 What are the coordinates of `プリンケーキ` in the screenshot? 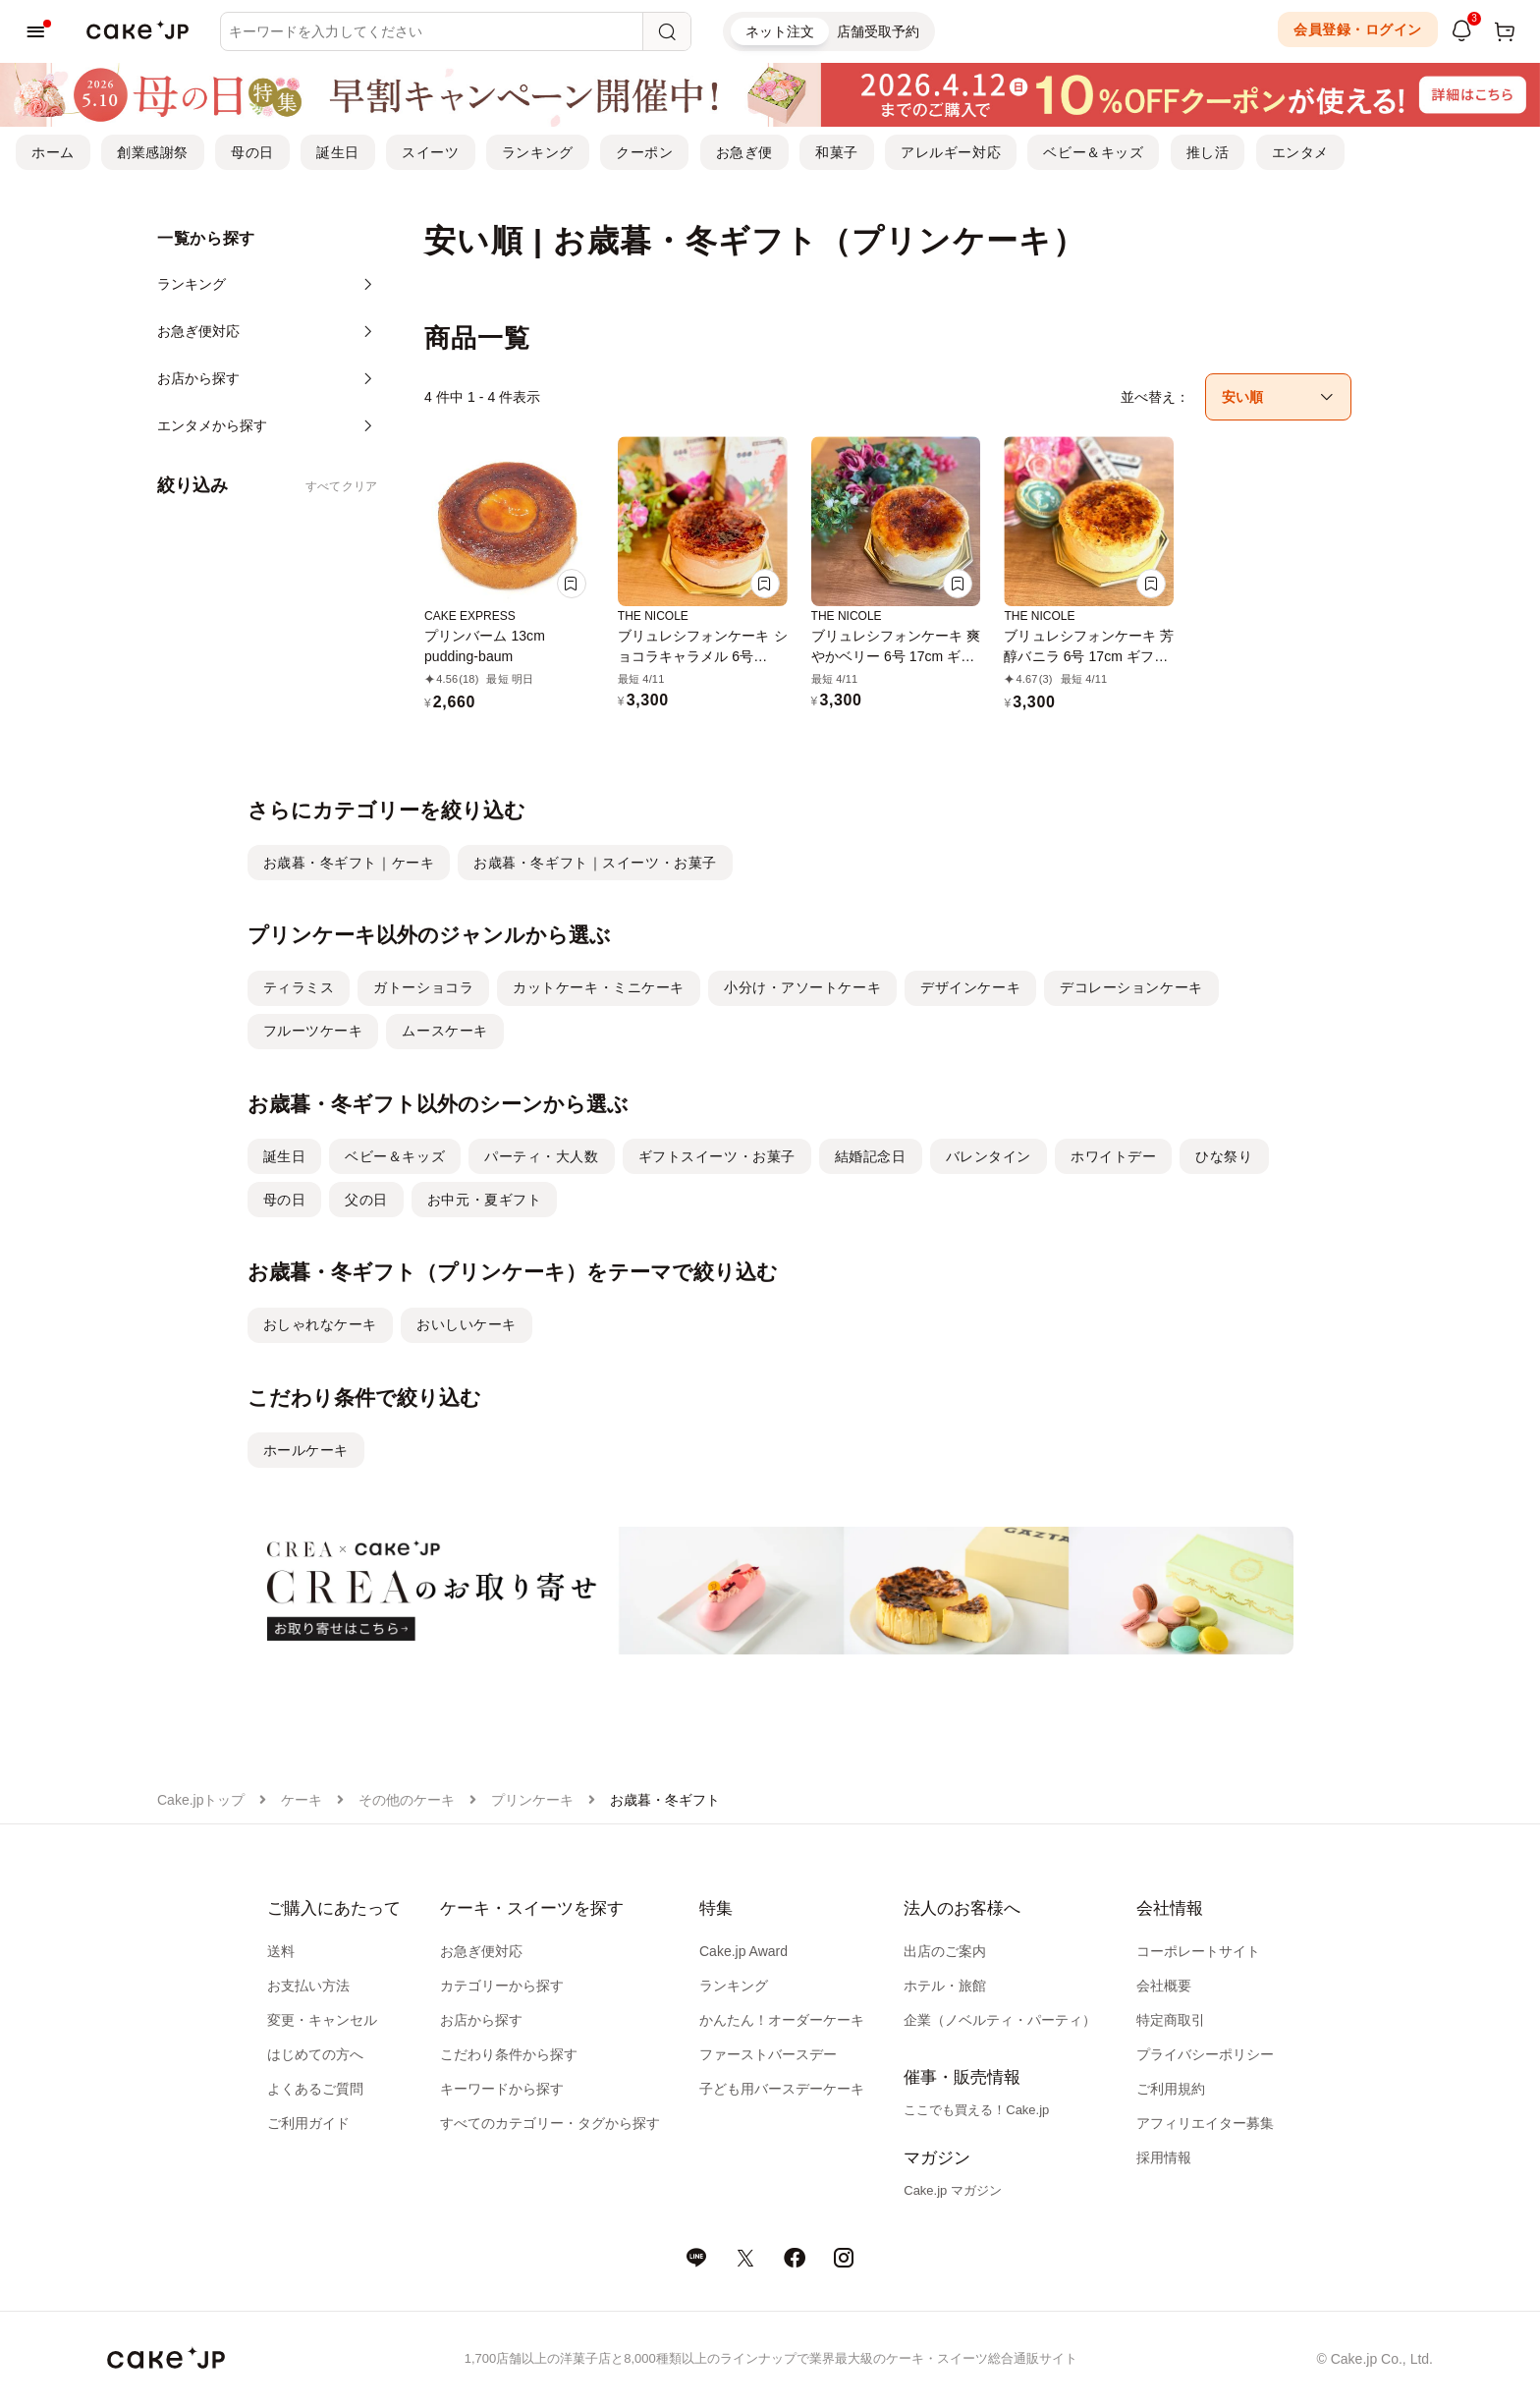 It's located at (532, 1800).